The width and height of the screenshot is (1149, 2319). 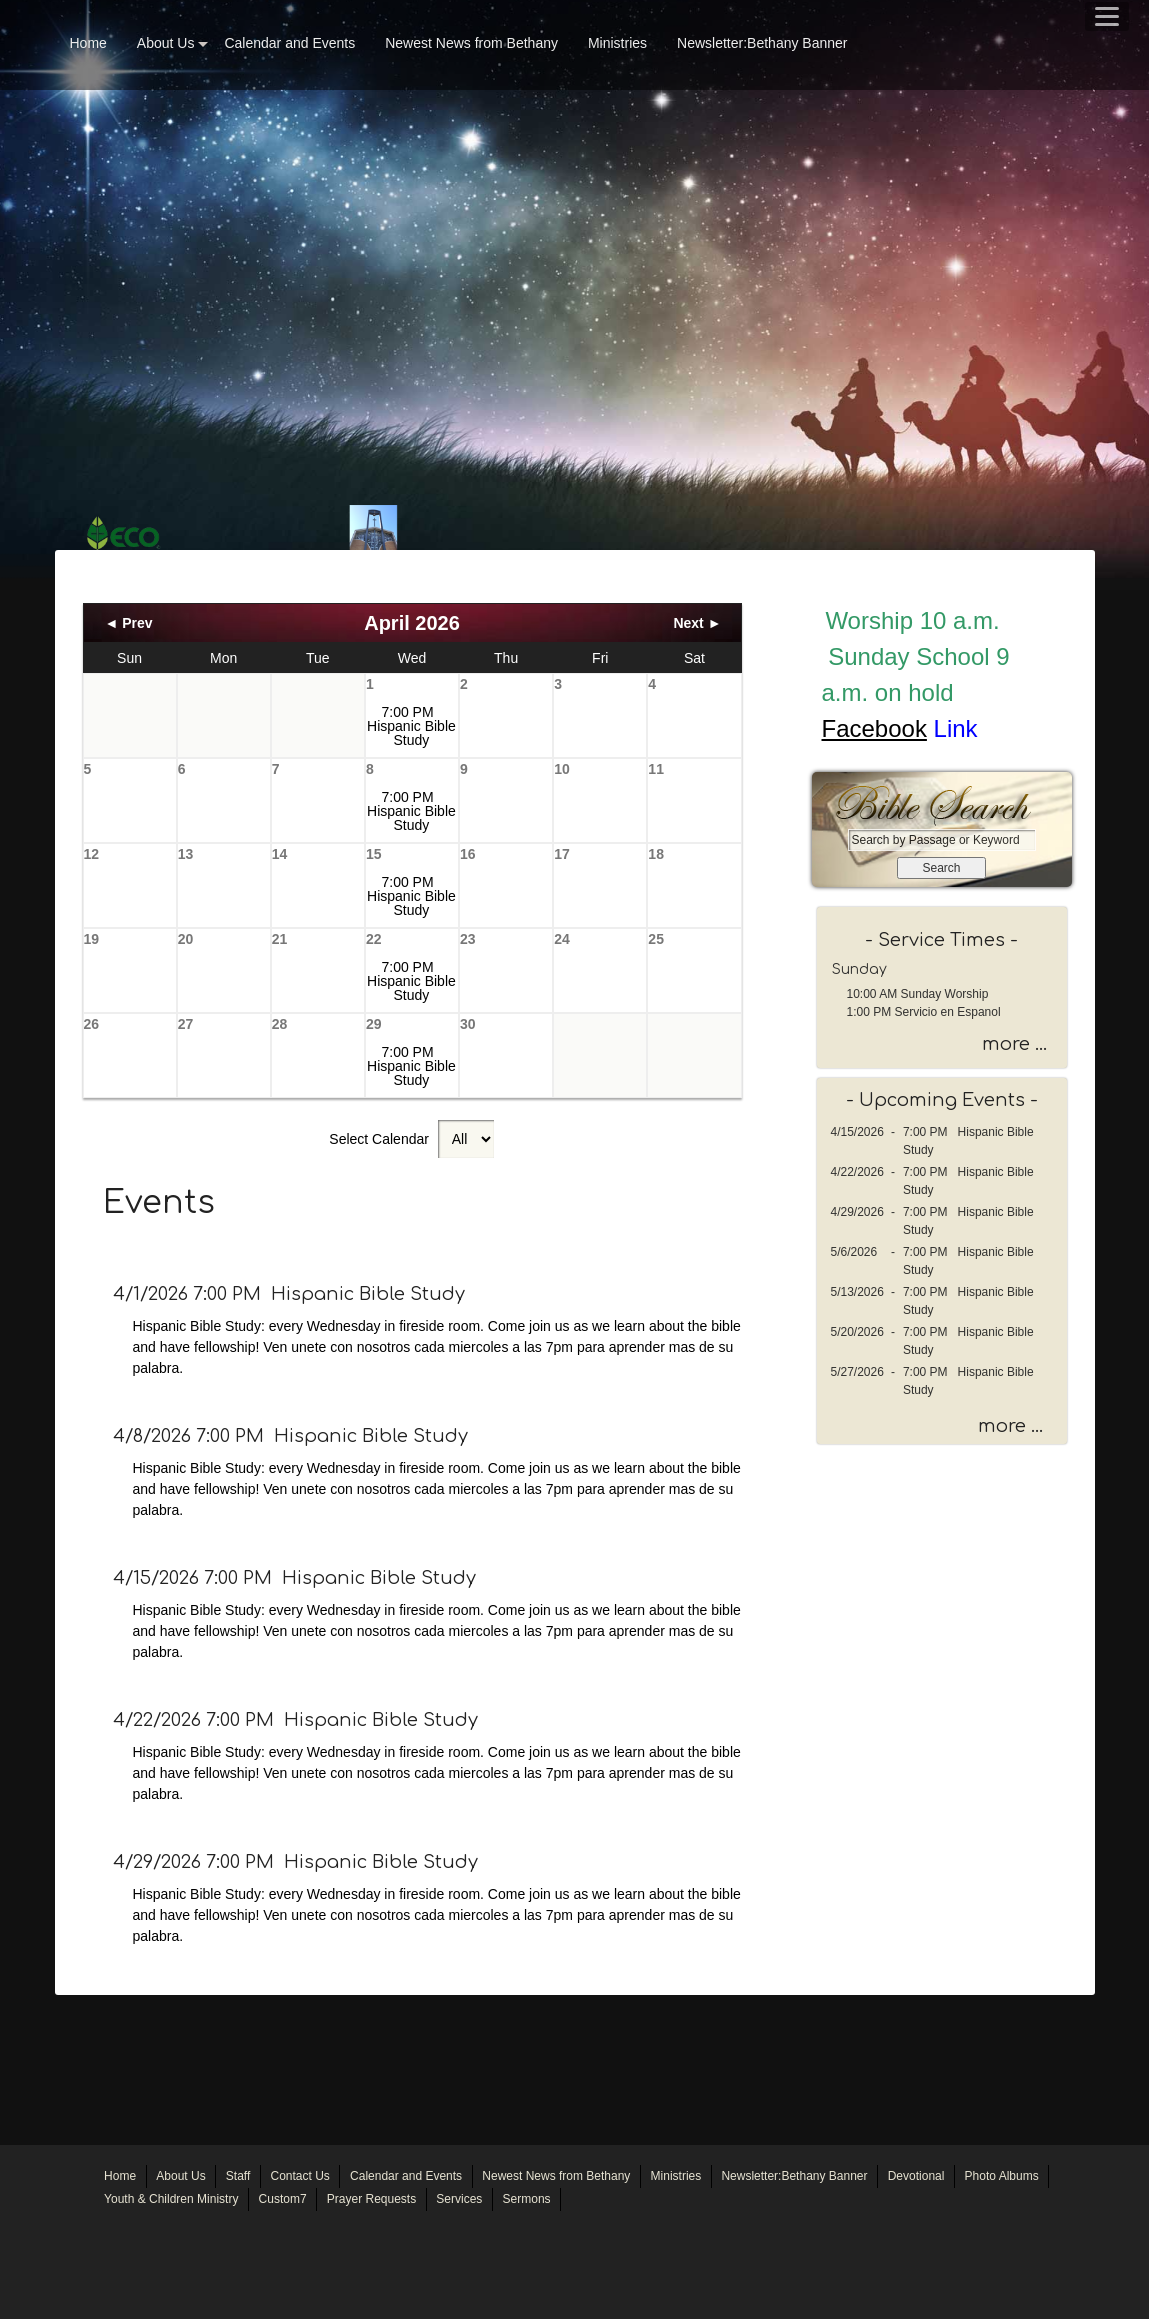 I want to click on ◄ Prev, so click(x=129, y=623).